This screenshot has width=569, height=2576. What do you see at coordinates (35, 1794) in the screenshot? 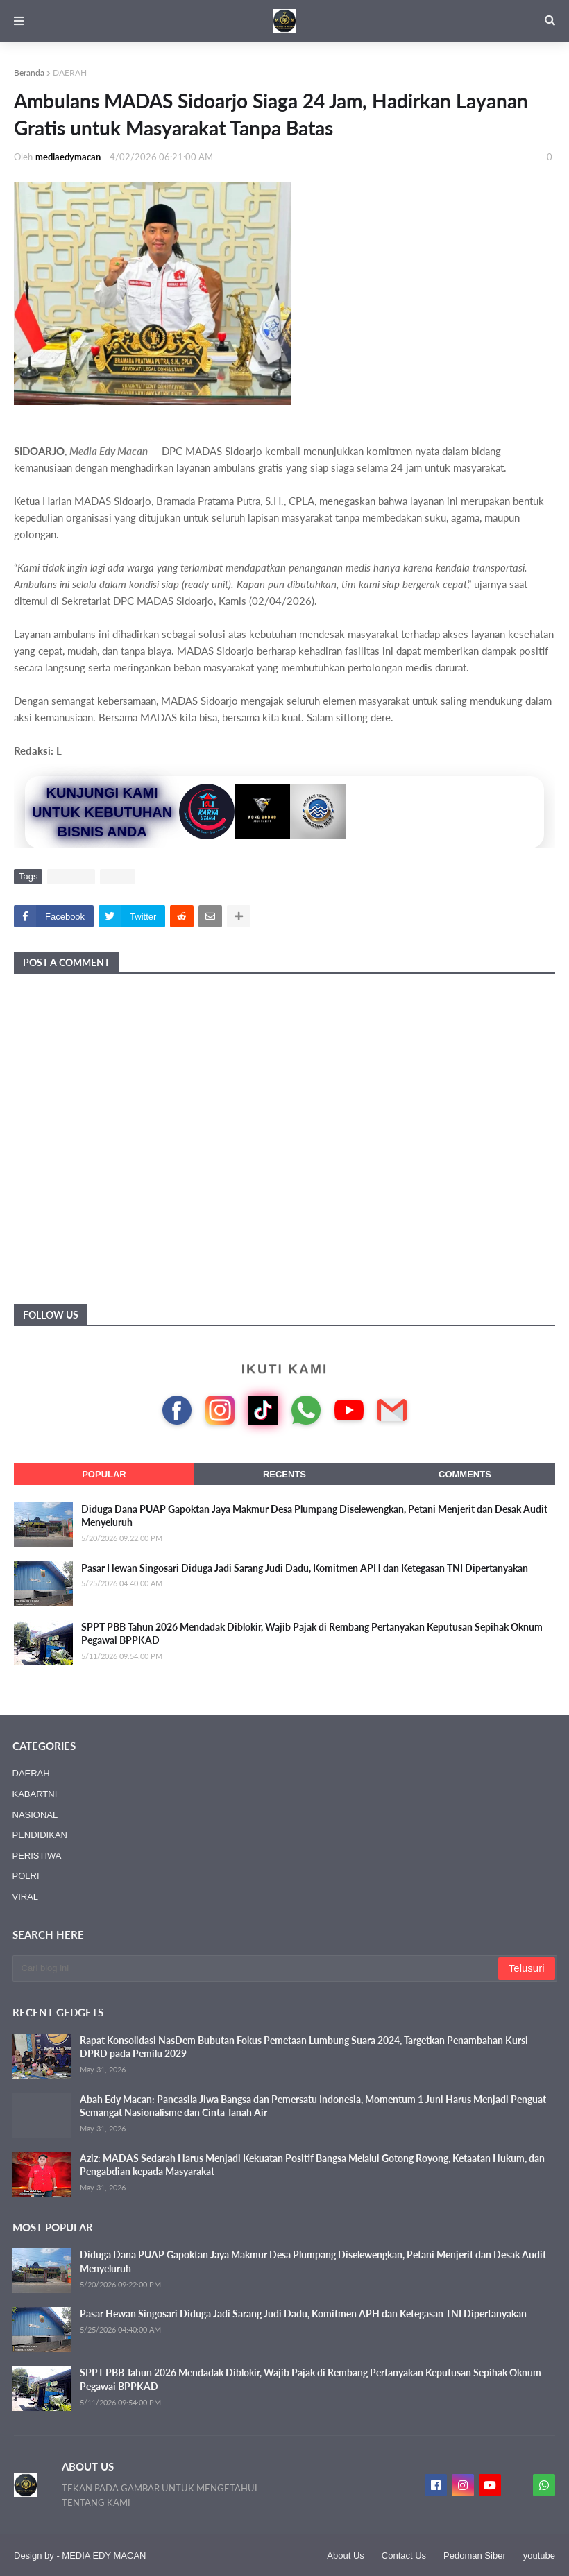
I see `KABARTNI` at bounding box center [35, 1794].